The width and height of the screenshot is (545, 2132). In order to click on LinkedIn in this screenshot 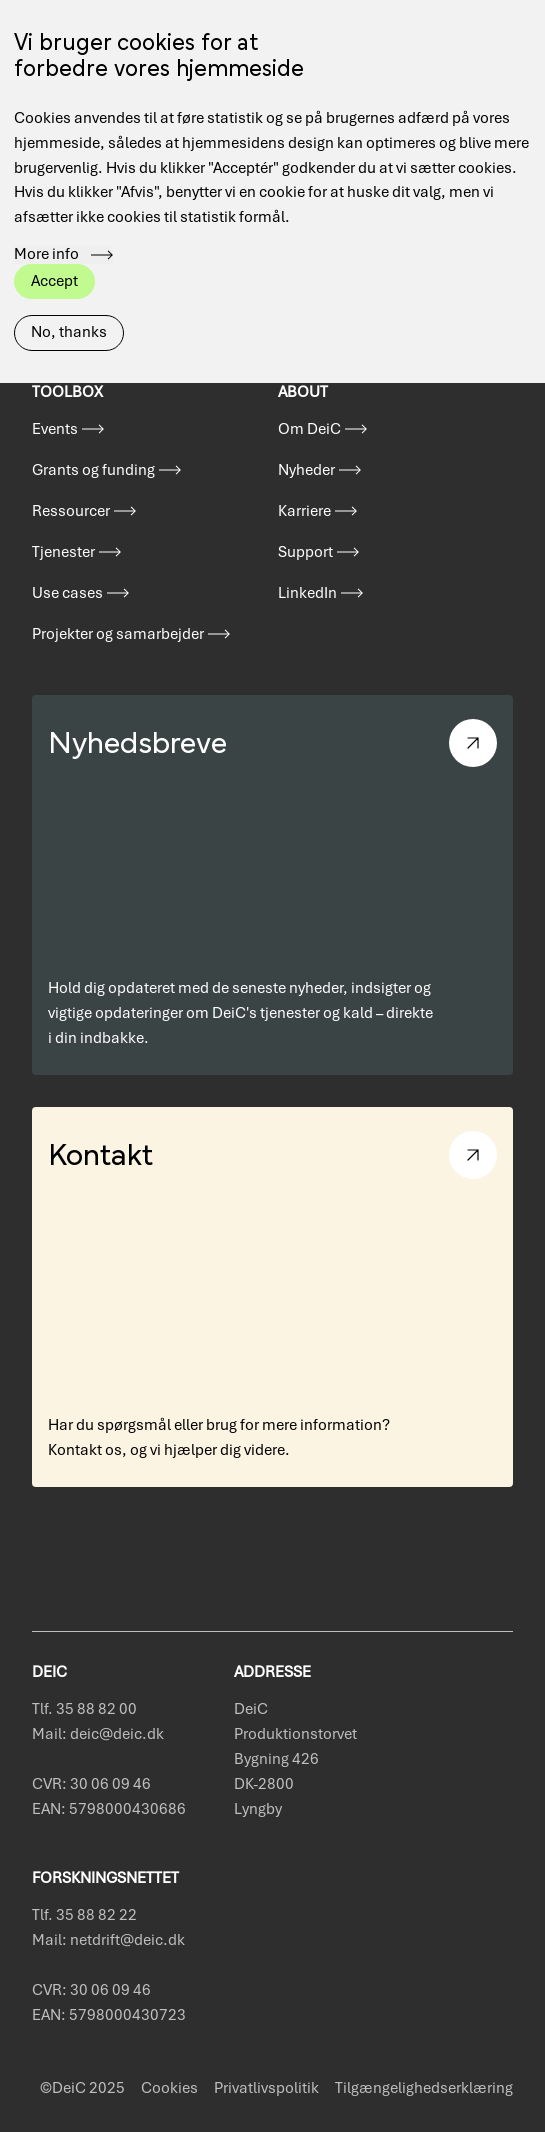, I will do `click(307, 593)`.